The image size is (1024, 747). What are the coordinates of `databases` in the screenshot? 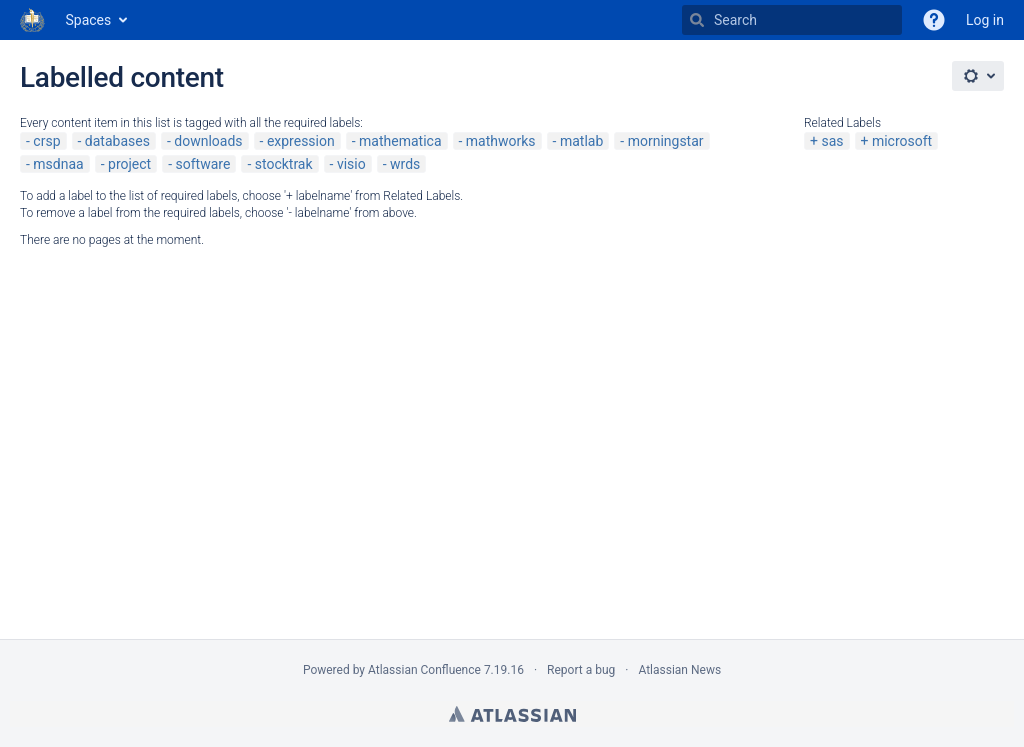 It's located at (117, 141).